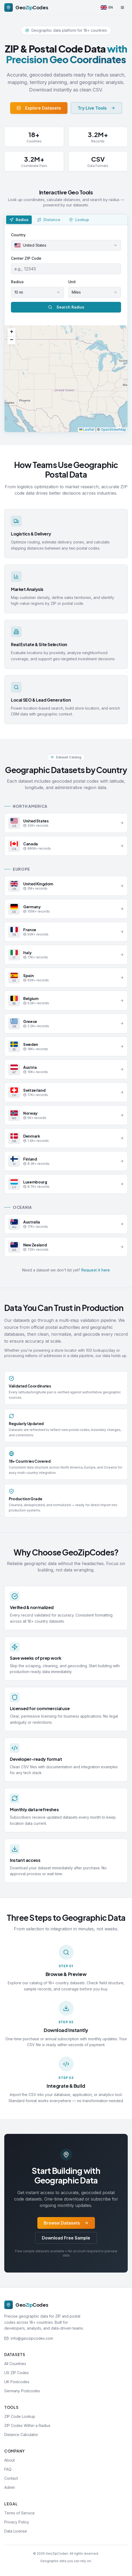 The image size is (132, 2576). Describe the element at coordinates (95, 1270) in the screenshot. I see `Request it here` at that location.